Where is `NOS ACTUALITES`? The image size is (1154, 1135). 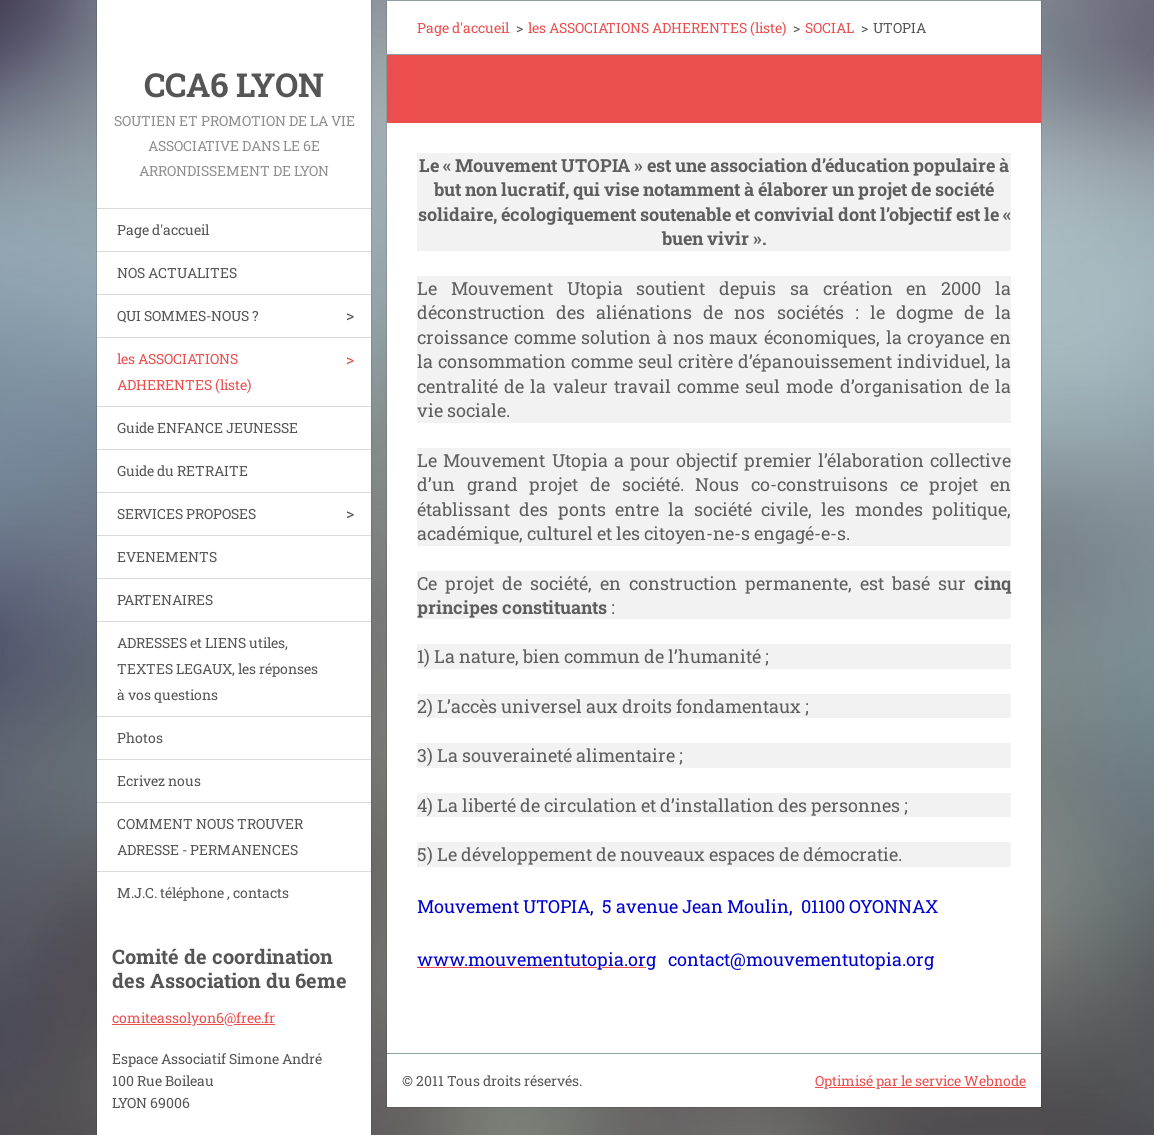
NOS ACTUALITES is located at coordinates (177, 272).